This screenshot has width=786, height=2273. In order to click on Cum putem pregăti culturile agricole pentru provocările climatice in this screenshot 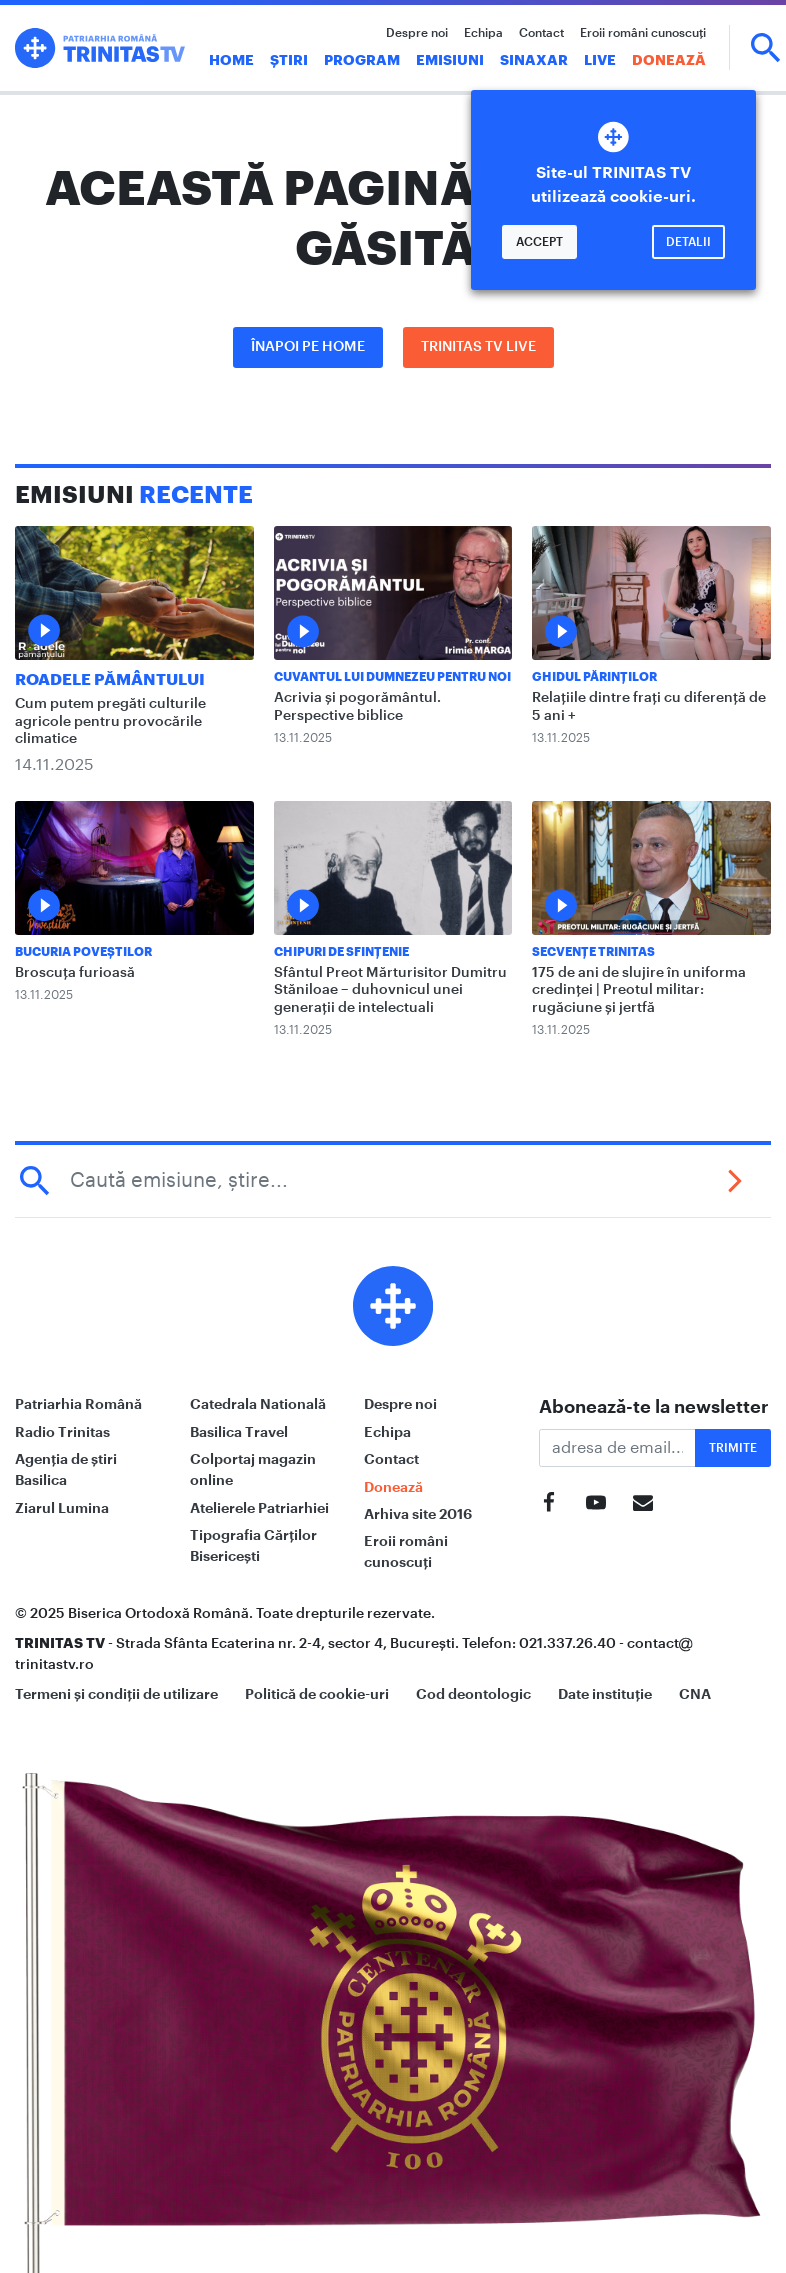, I will do `click(110, 721)`.